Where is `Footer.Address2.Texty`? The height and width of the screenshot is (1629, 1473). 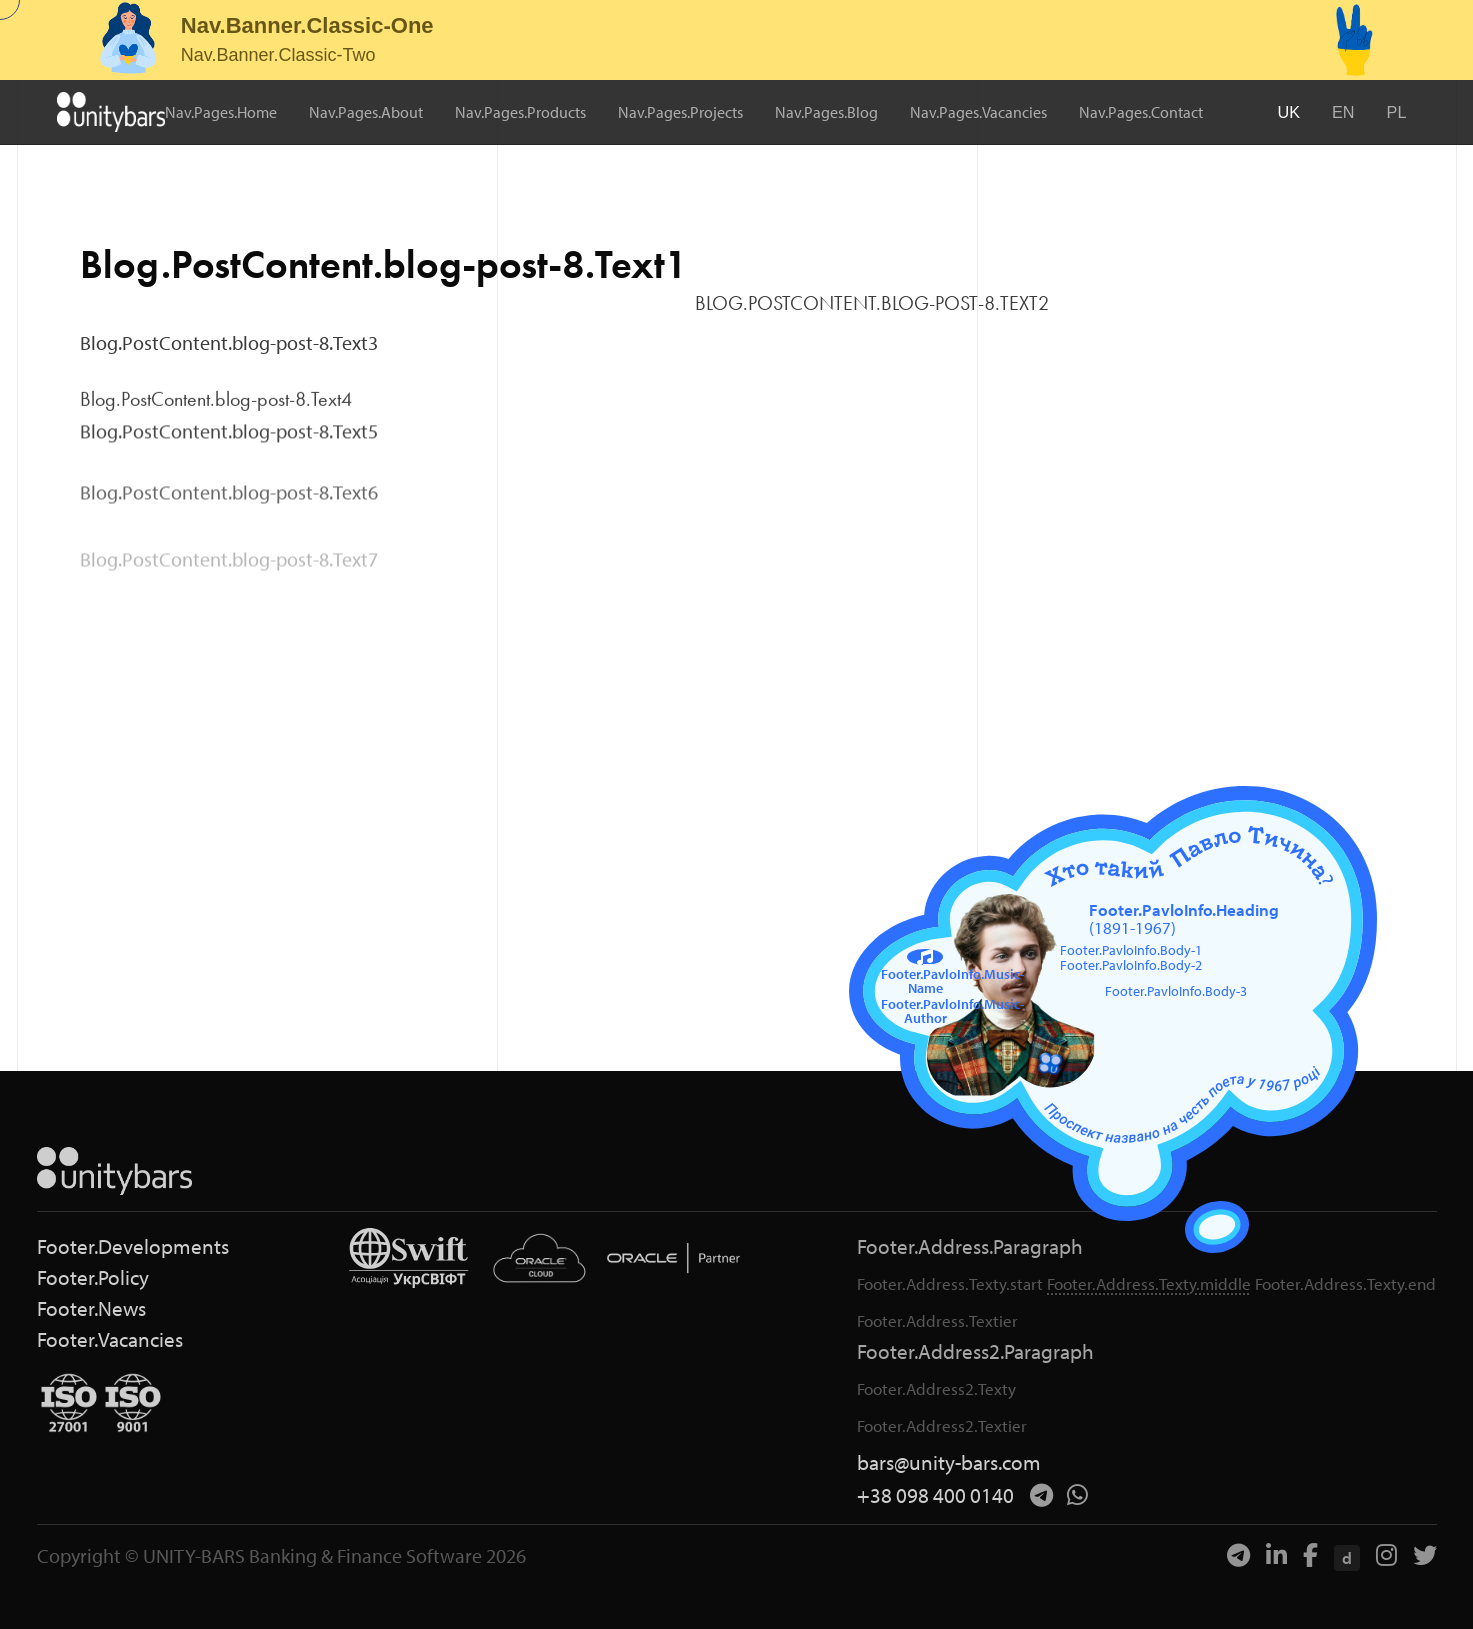 Footer.Address2.Texty is located at coordinates (936, 1388).